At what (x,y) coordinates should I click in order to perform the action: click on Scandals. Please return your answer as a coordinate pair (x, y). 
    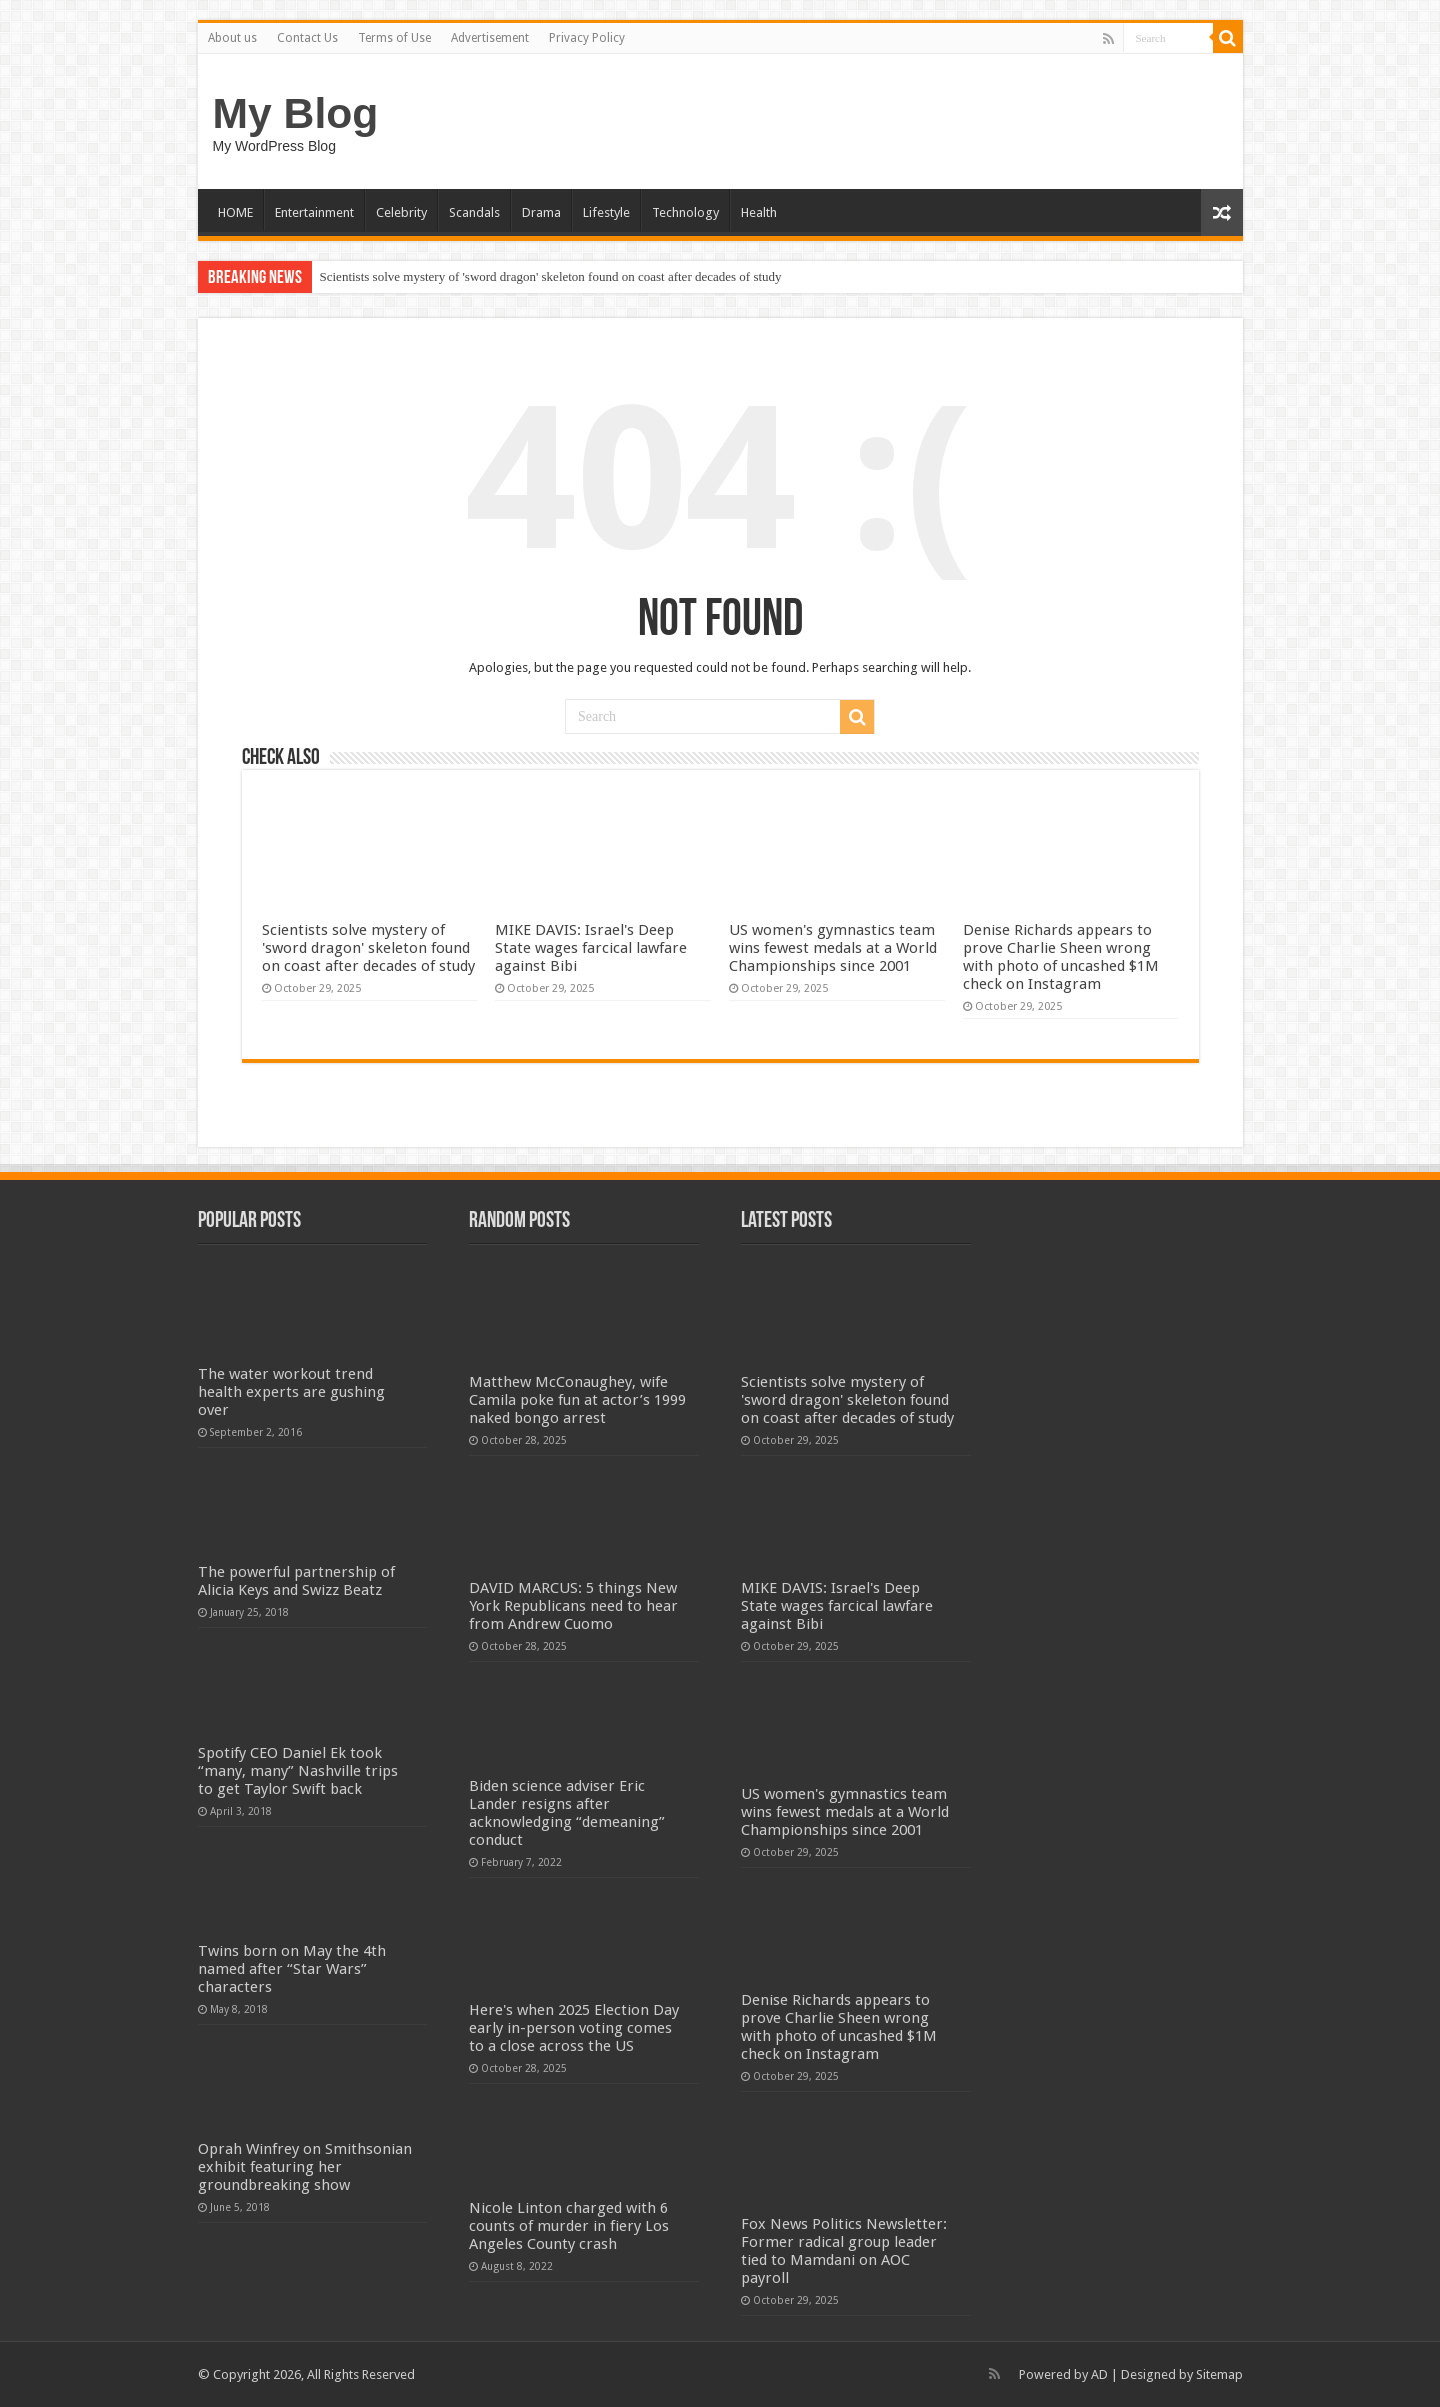
    Looking at the image, I should click on (474, 212).